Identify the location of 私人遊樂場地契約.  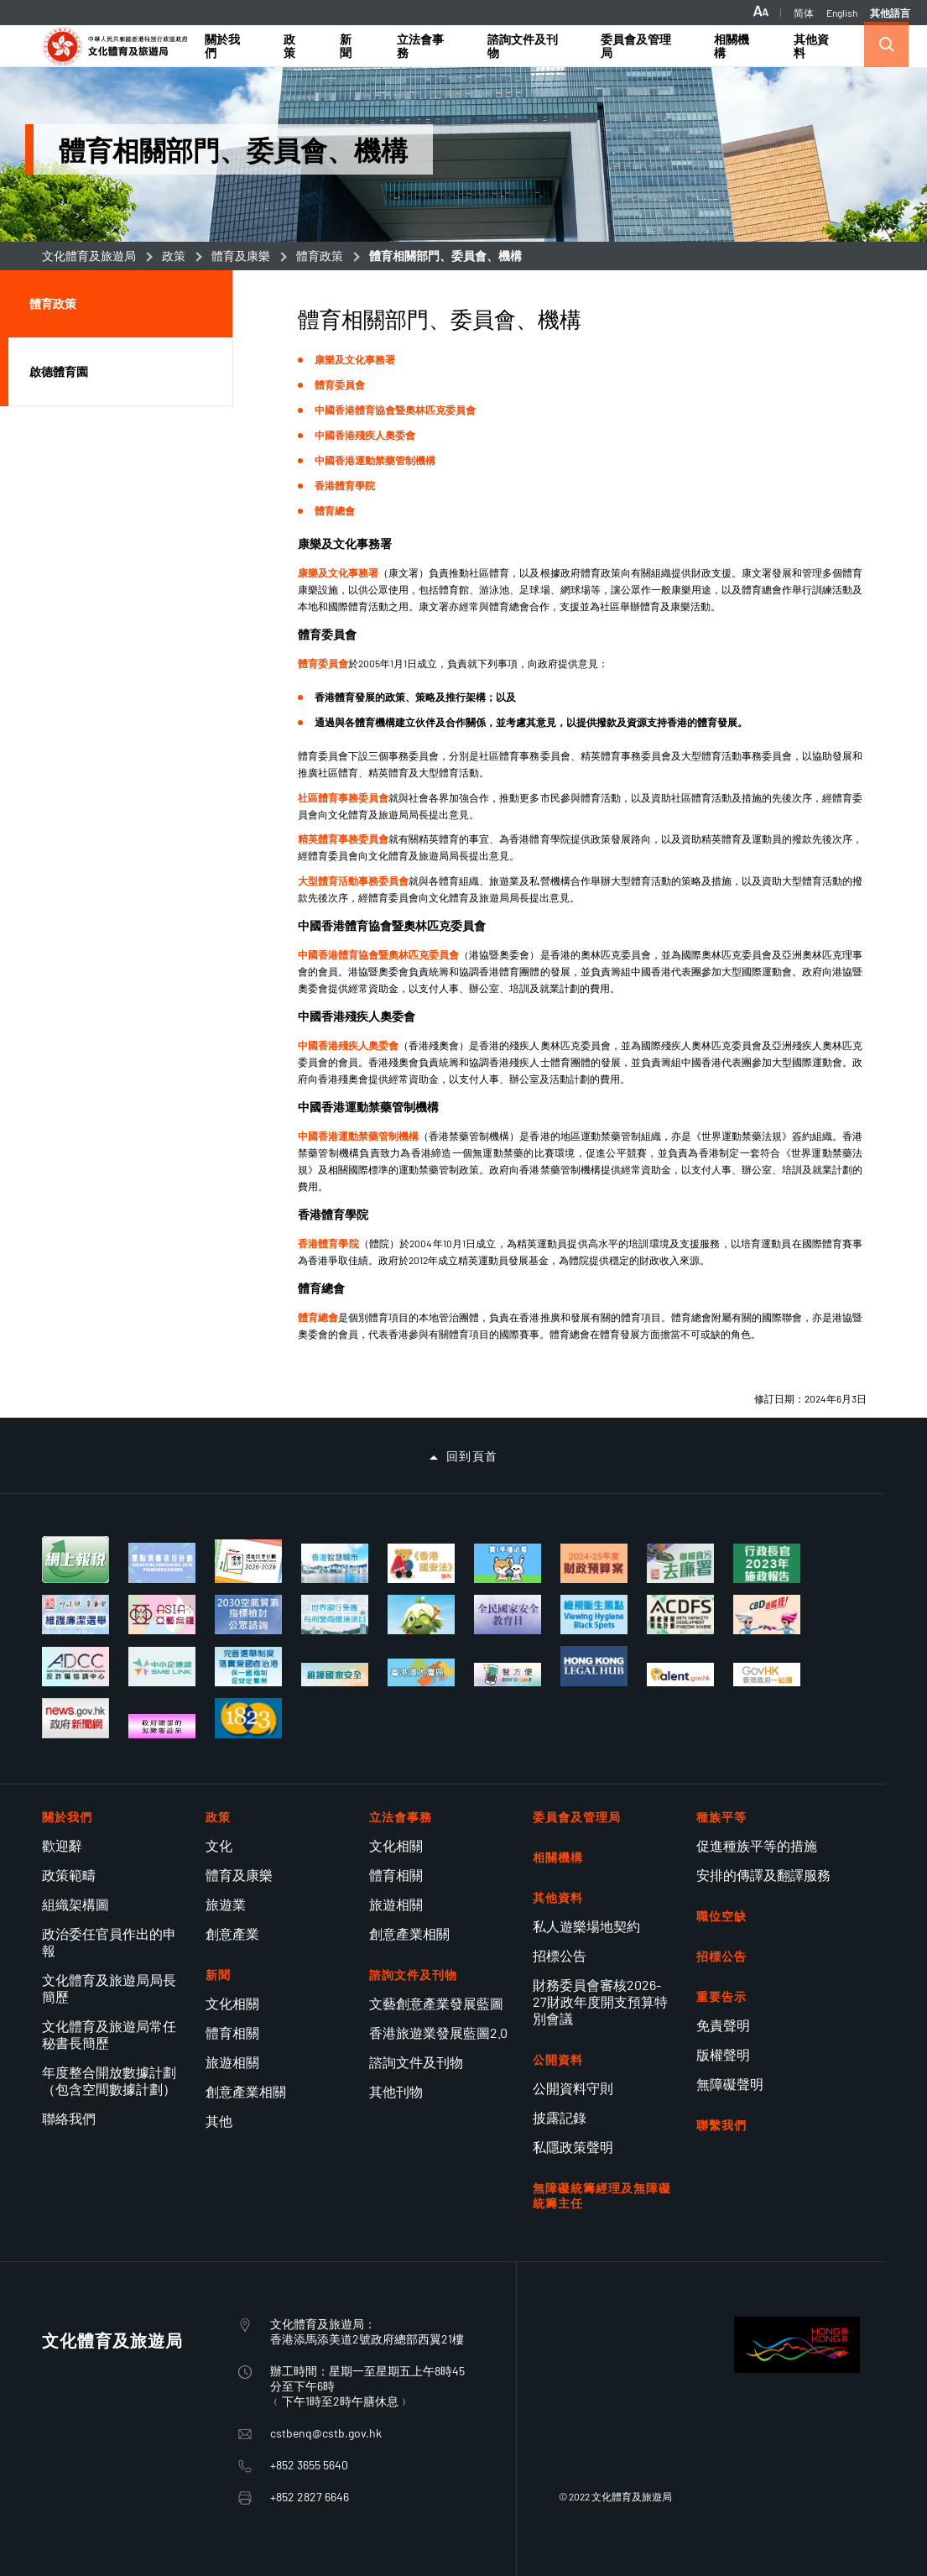
(586, 1926).